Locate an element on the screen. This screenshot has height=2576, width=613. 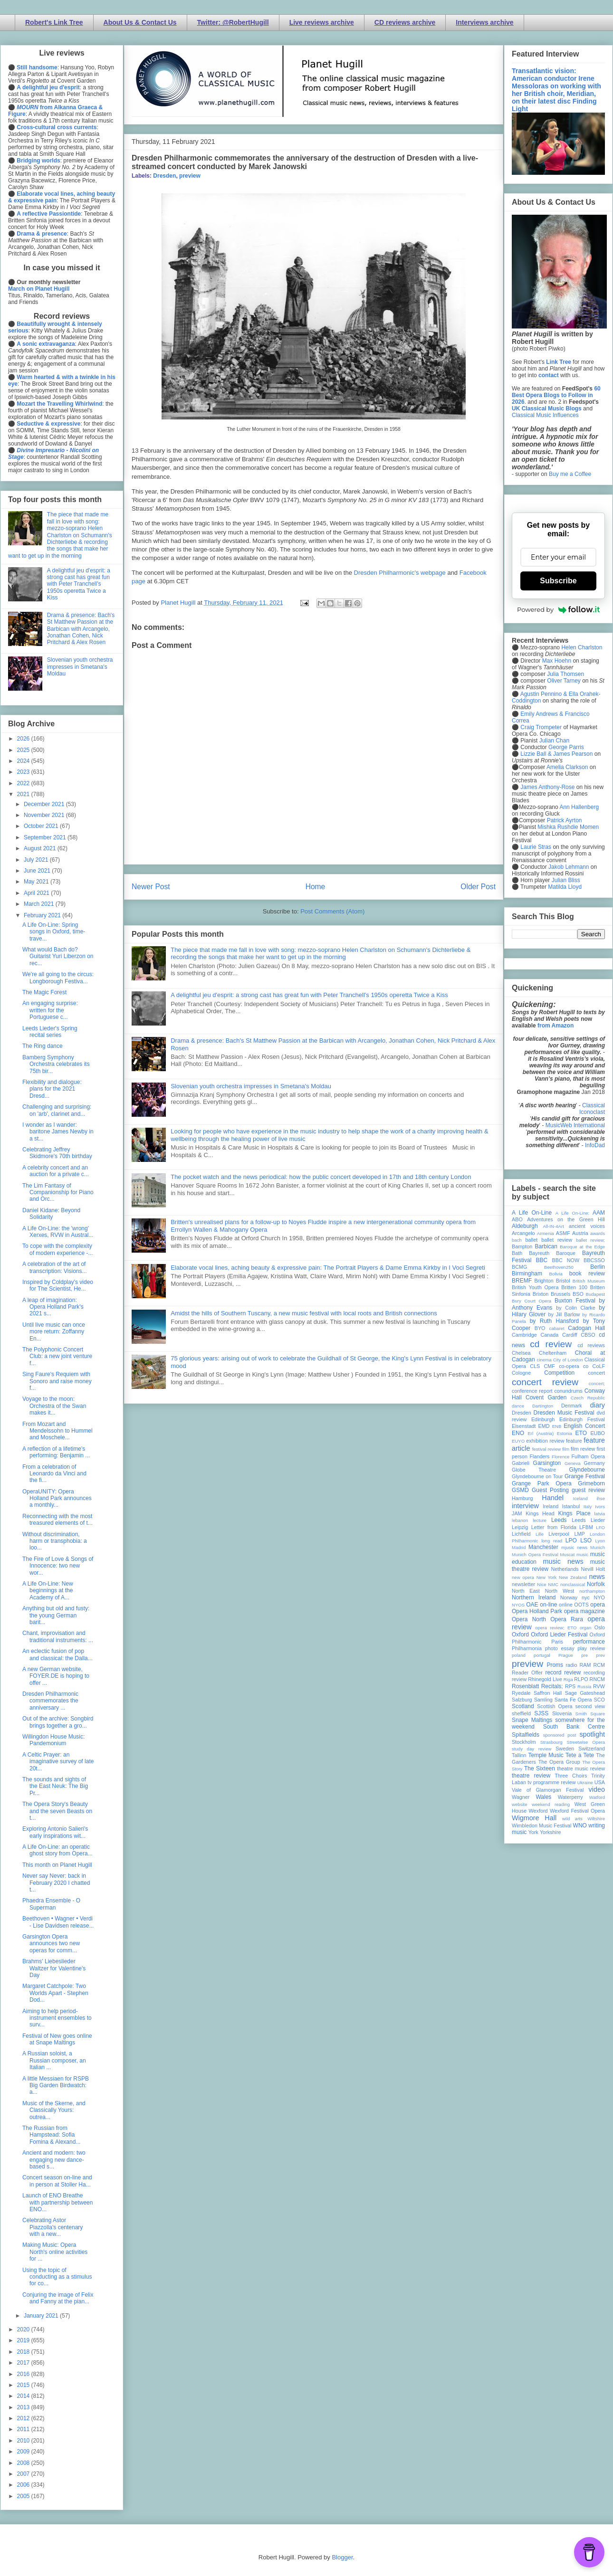
LSO is located at coordinates (586, 1540).